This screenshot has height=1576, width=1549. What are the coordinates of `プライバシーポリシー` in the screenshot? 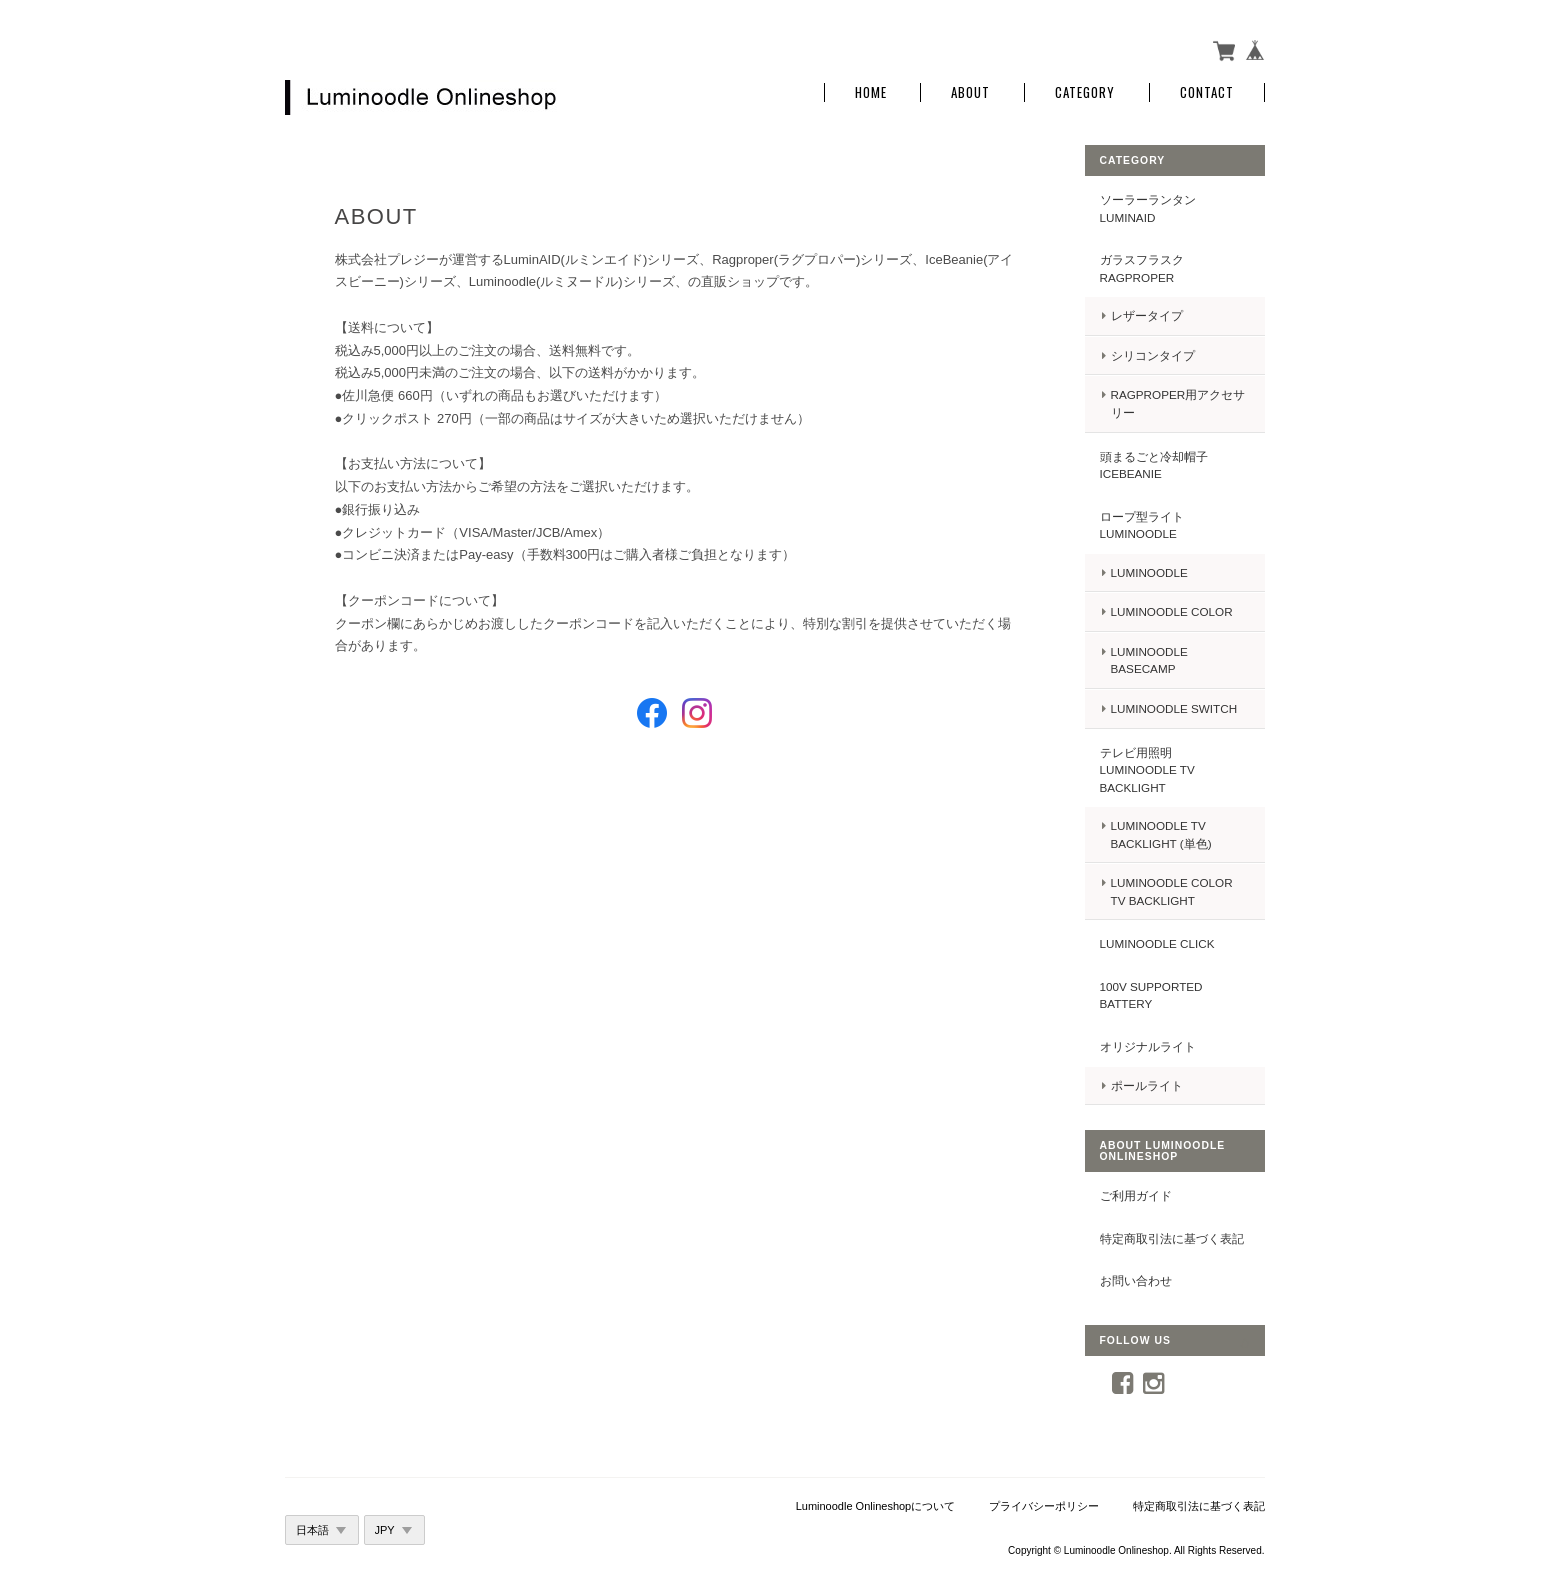 It's located at (1044, 1506).